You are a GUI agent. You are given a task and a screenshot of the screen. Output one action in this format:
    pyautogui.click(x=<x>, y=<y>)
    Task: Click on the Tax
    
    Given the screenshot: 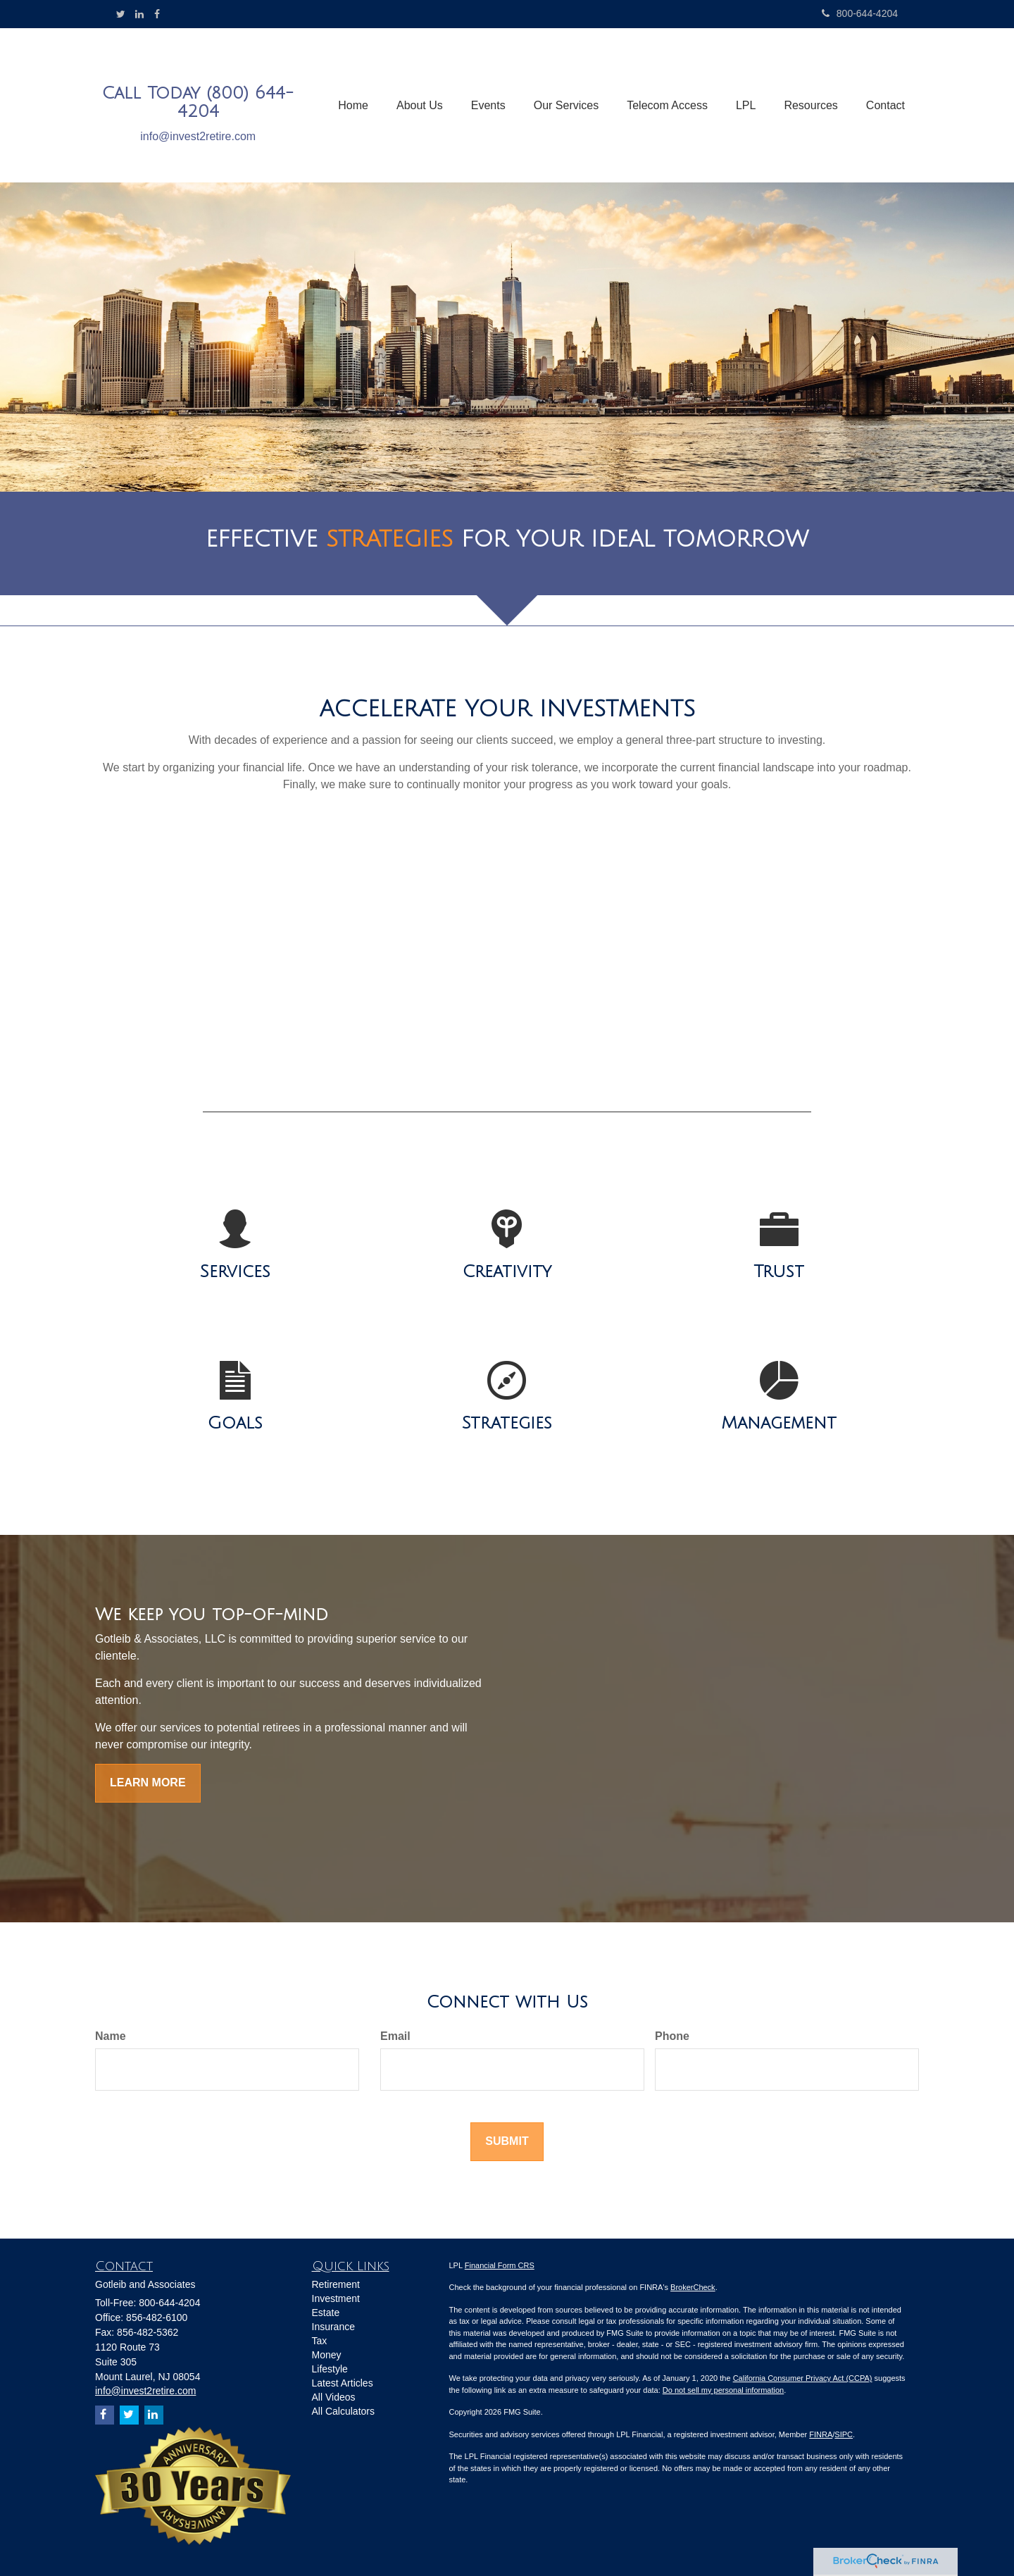 What is the action you would take?
    pyautogui.click(x=319, y=2340)
    